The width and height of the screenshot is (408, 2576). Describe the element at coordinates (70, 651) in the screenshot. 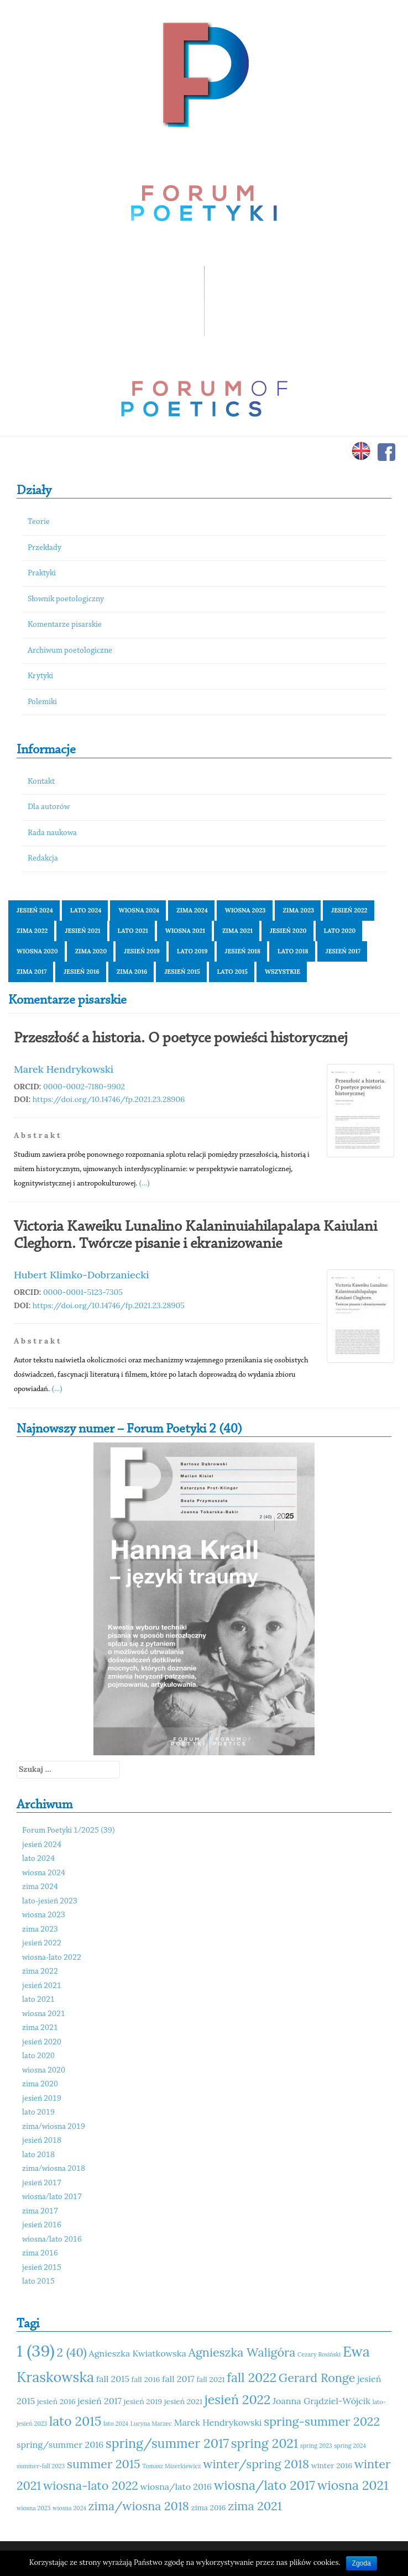

I see `Archiwum poetologiczne` at that location.